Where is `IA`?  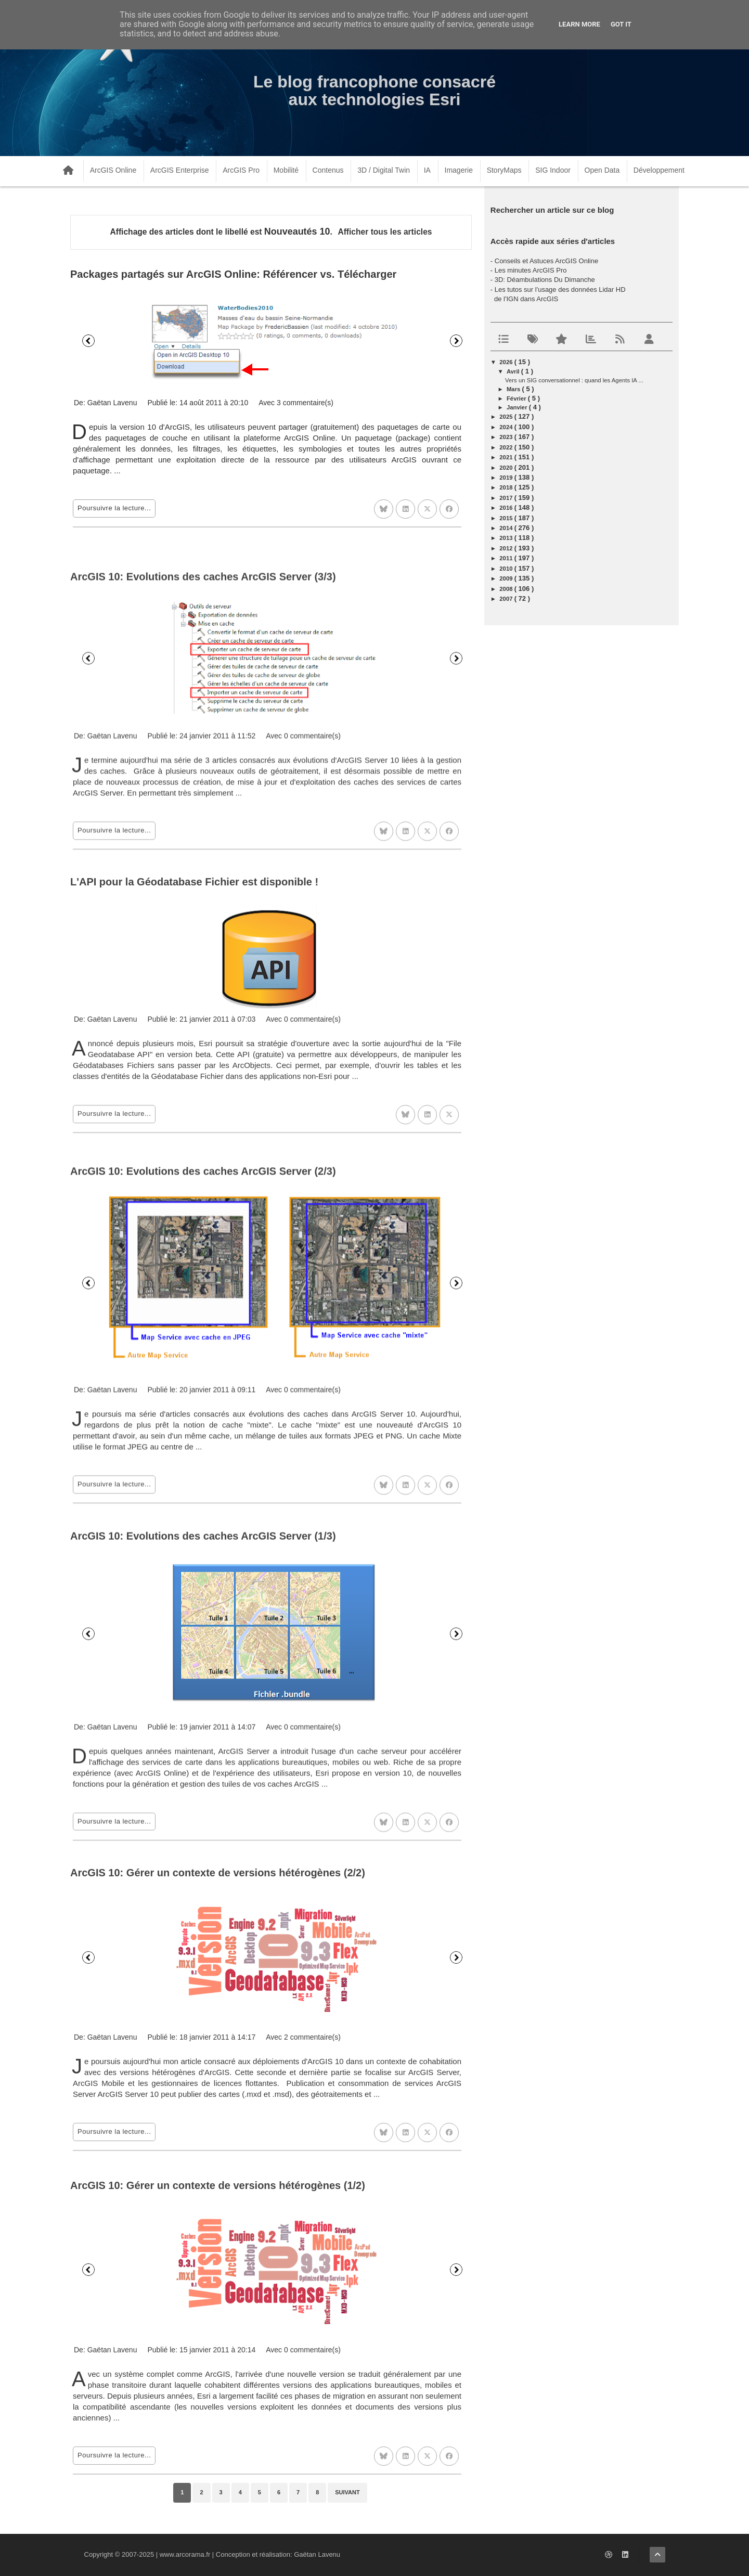 IA is located at coordinates (427, 170).